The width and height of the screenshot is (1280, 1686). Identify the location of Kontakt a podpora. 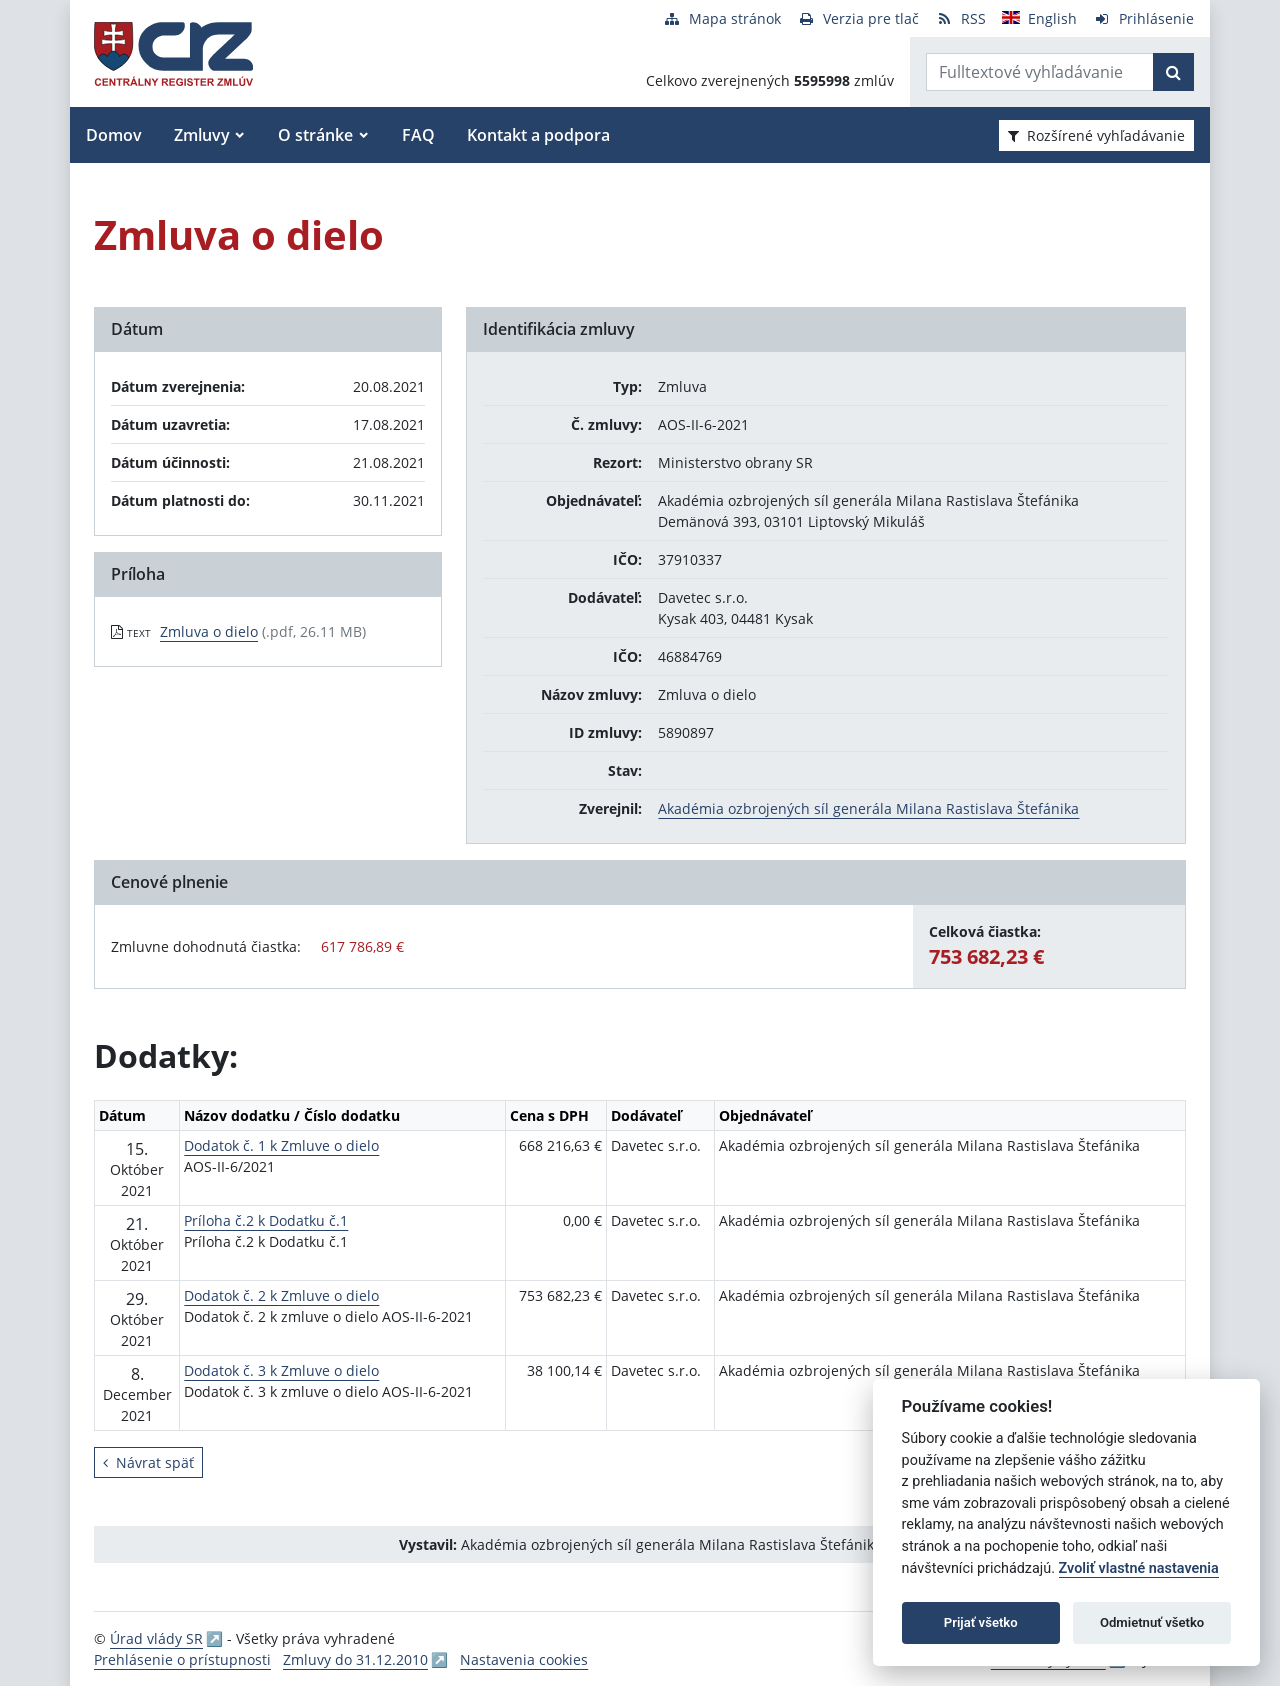
(538, 135).